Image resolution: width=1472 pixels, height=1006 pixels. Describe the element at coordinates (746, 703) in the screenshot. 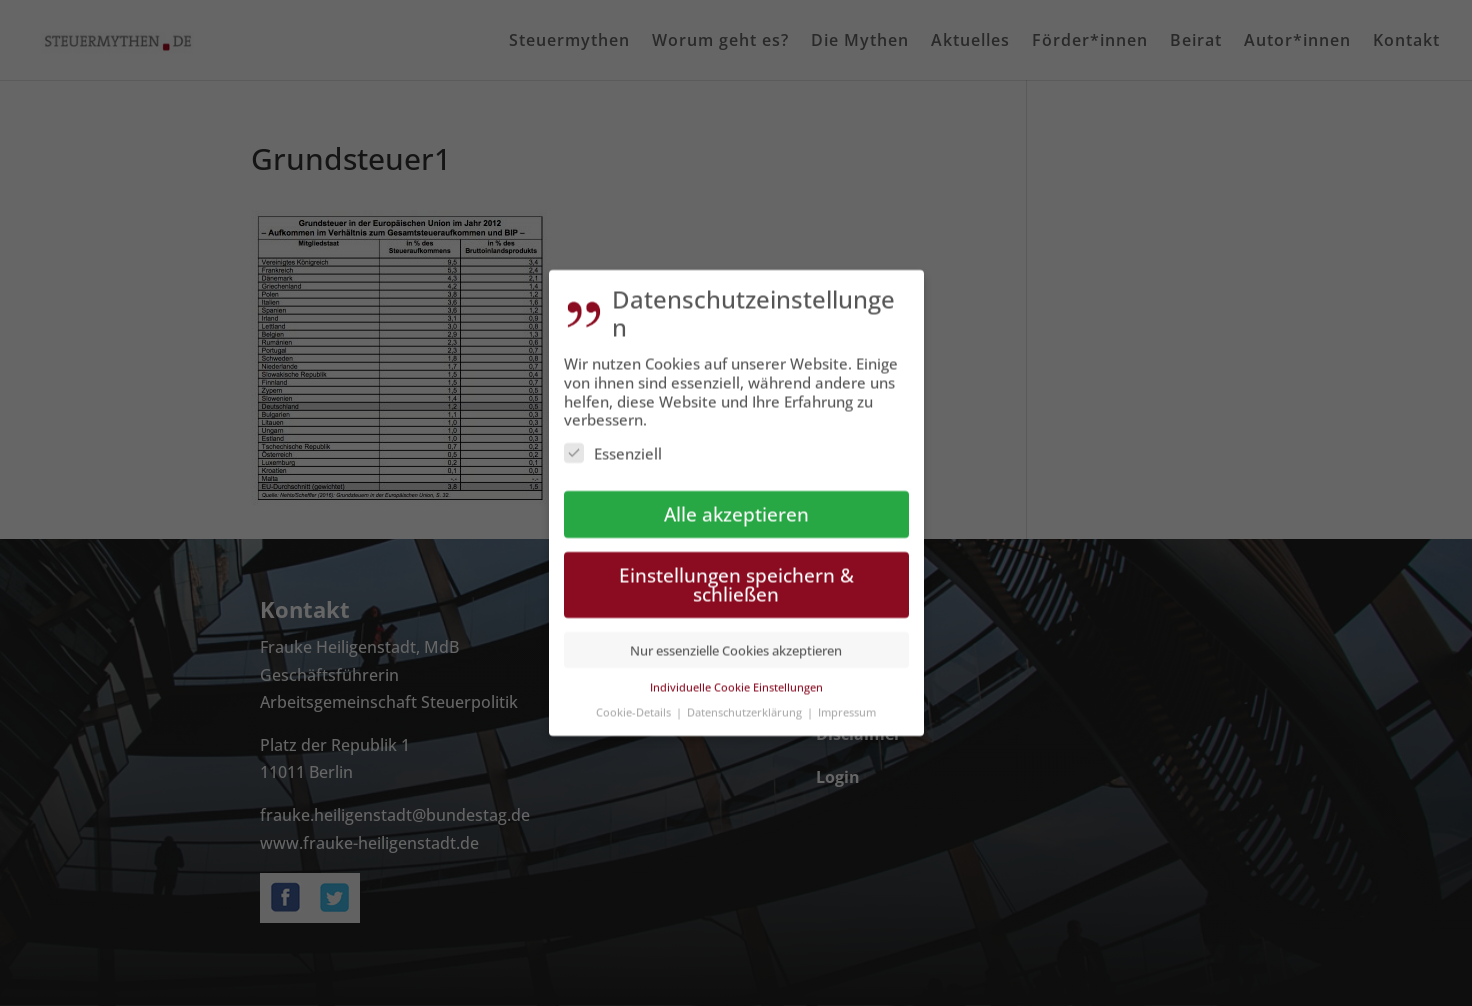

I see `Datenschutzerklärung [button]` at that location.